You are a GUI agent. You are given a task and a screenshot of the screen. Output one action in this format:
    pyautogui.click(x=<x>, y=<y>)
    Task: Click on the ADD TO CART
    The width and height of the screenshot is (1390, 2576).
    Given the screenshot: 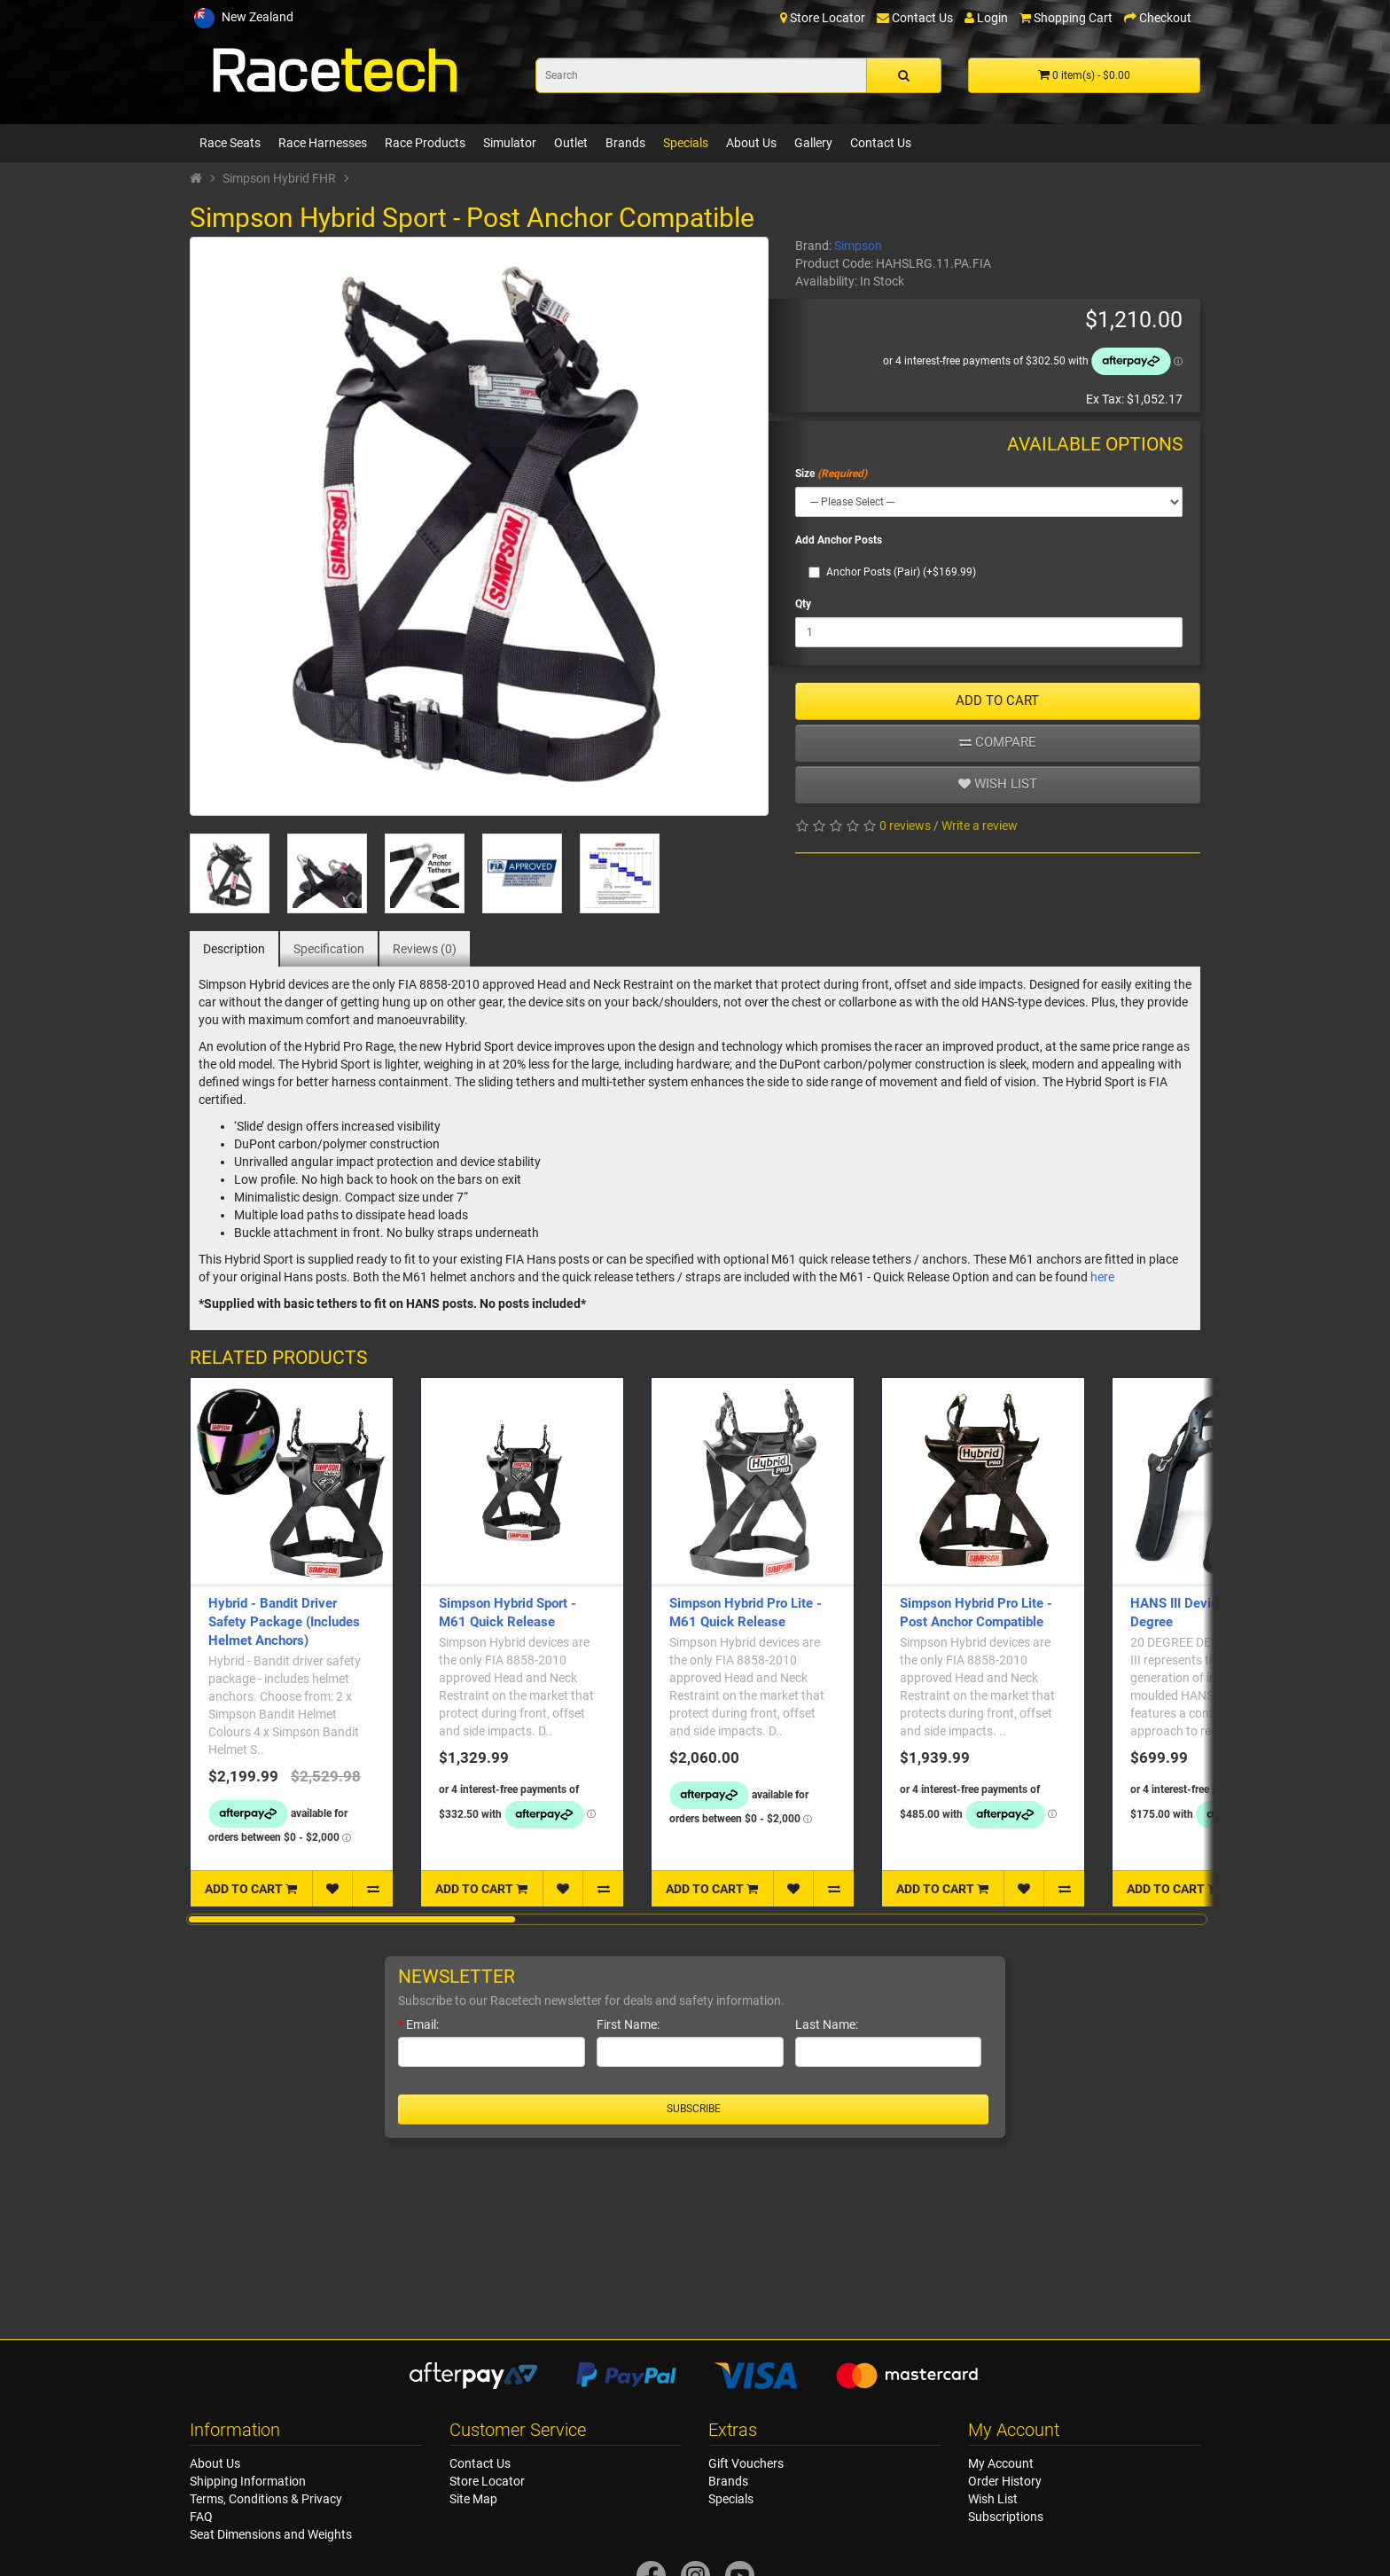 What is the action you would take?
    pyautogui.click(x=997, y=701)
    